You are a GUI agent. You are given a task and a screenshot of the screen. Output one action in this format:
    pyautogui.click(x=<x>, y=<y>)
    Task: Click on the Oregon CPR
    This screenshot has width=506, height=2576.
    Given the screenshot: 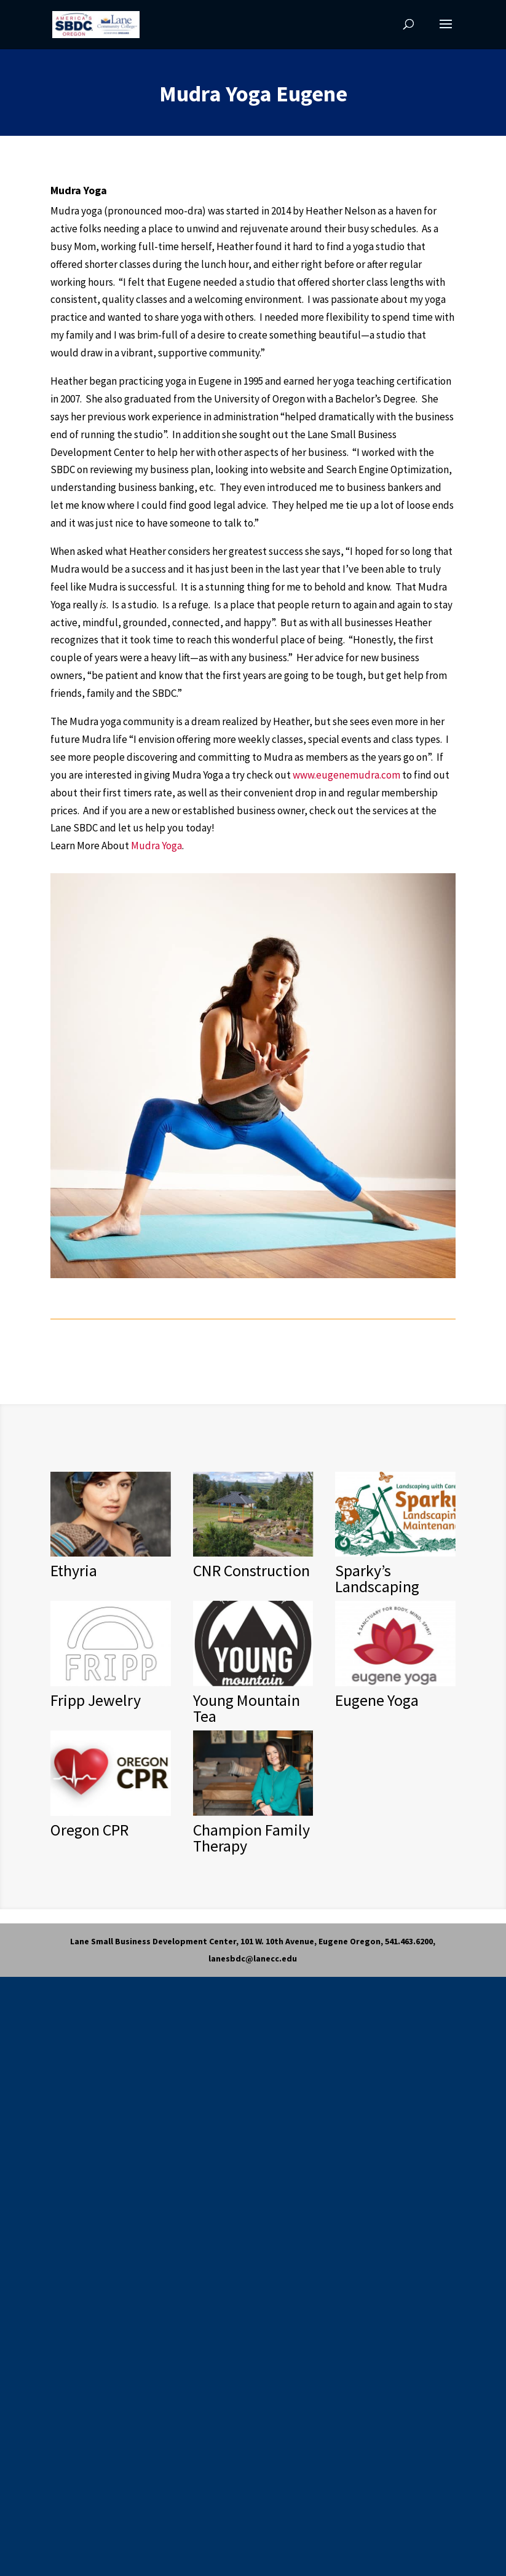 What is the action you would take?
    pyautogui.click(x=89, y=1830)
    